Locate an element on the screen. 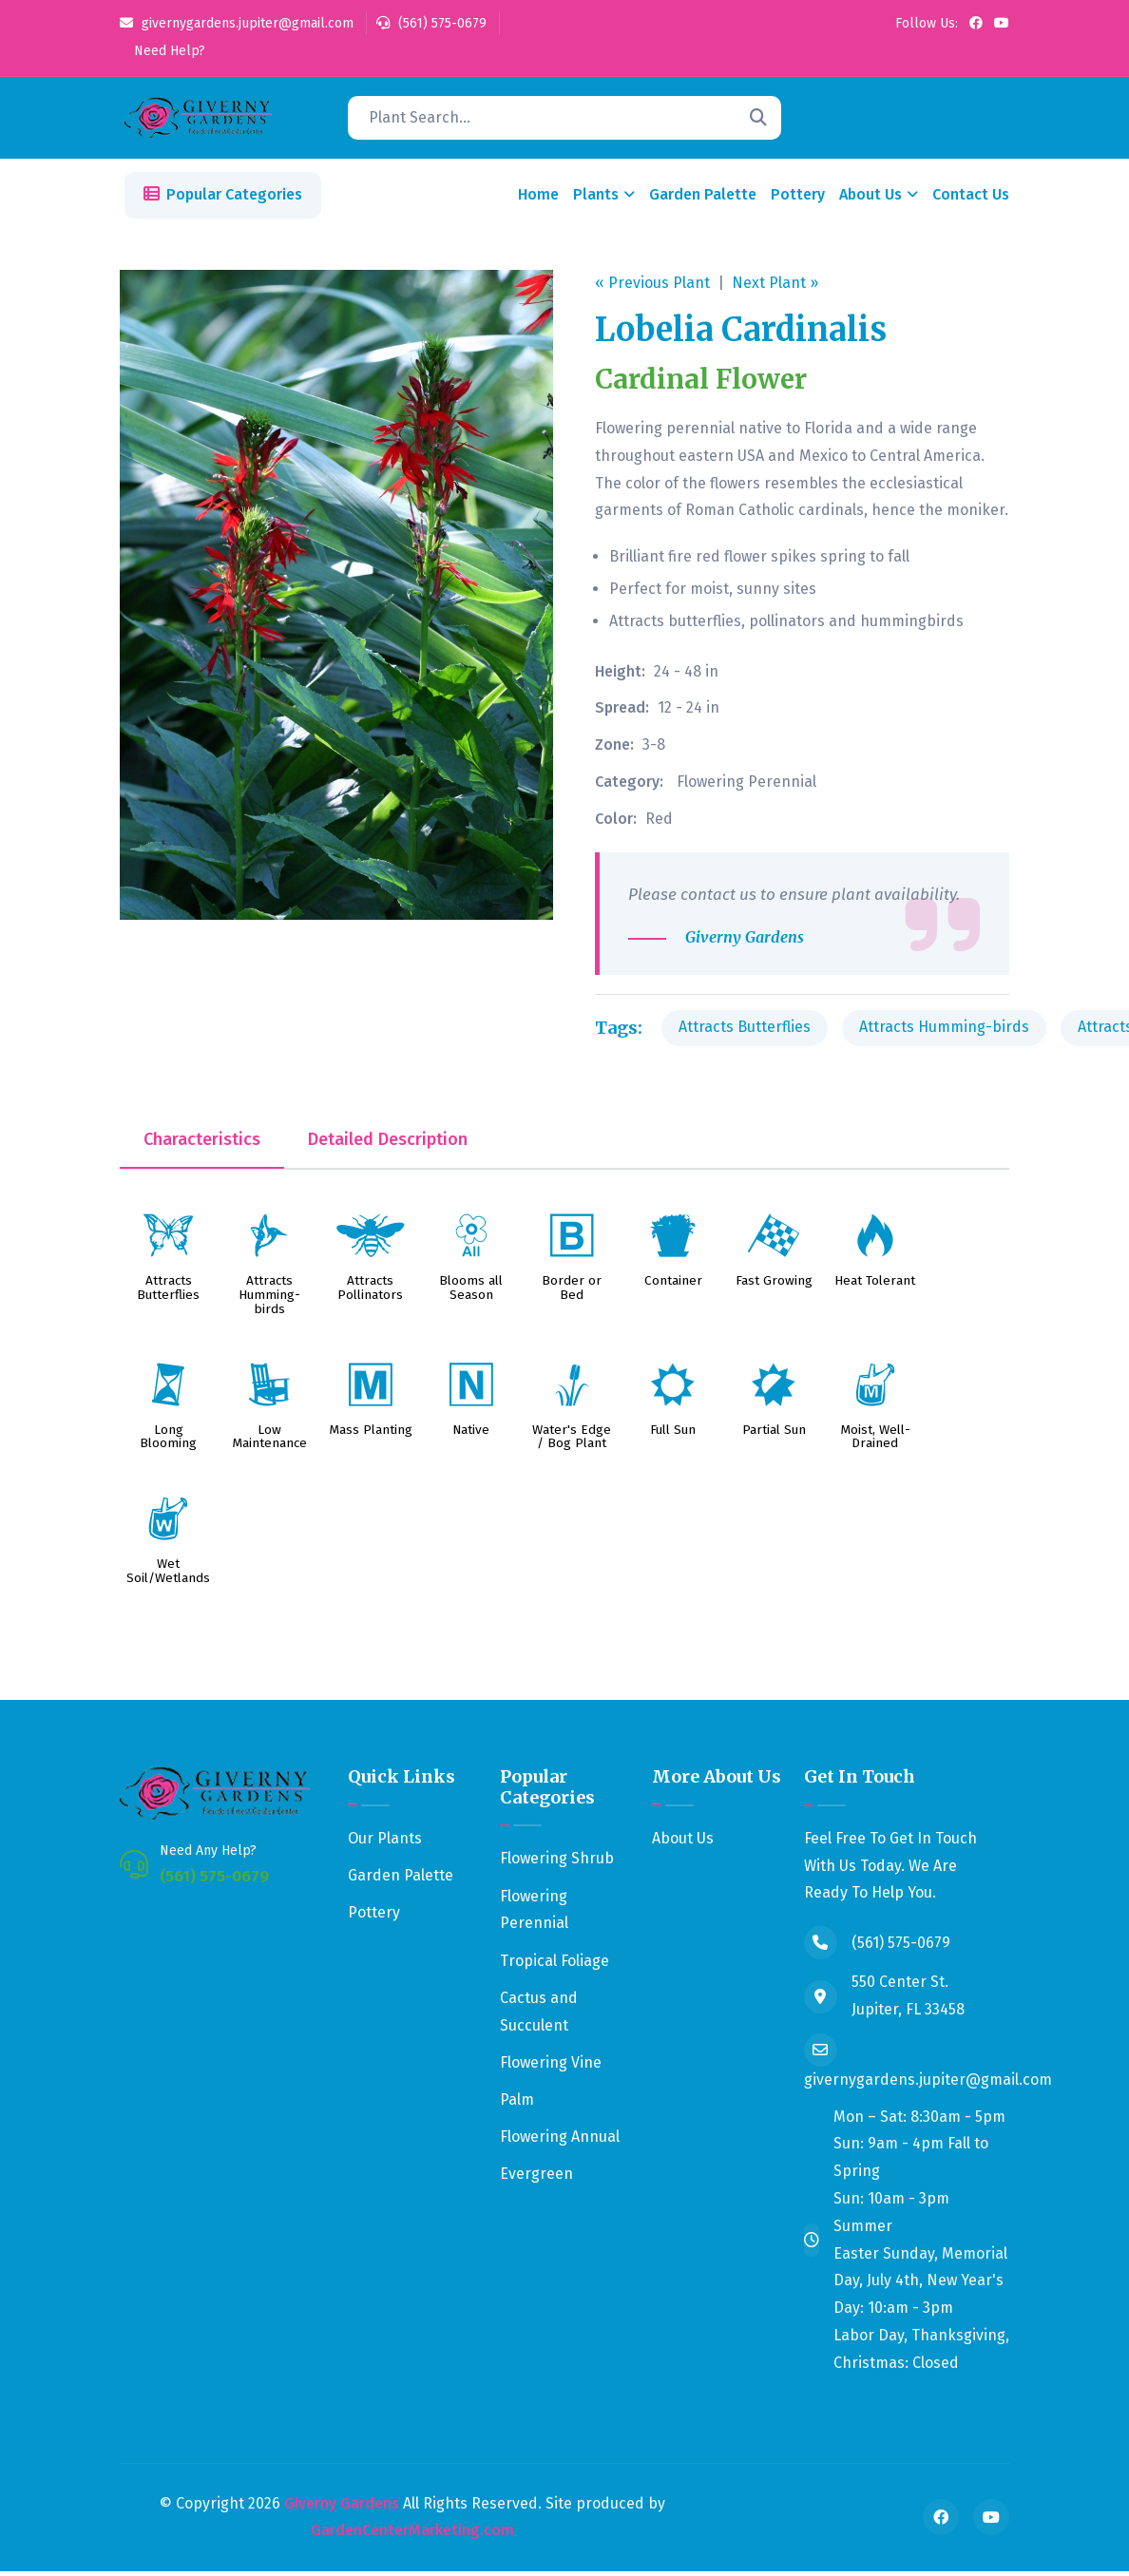 The image size is (1129, 2576). Garden Palette is located at coordinates (702, 199).